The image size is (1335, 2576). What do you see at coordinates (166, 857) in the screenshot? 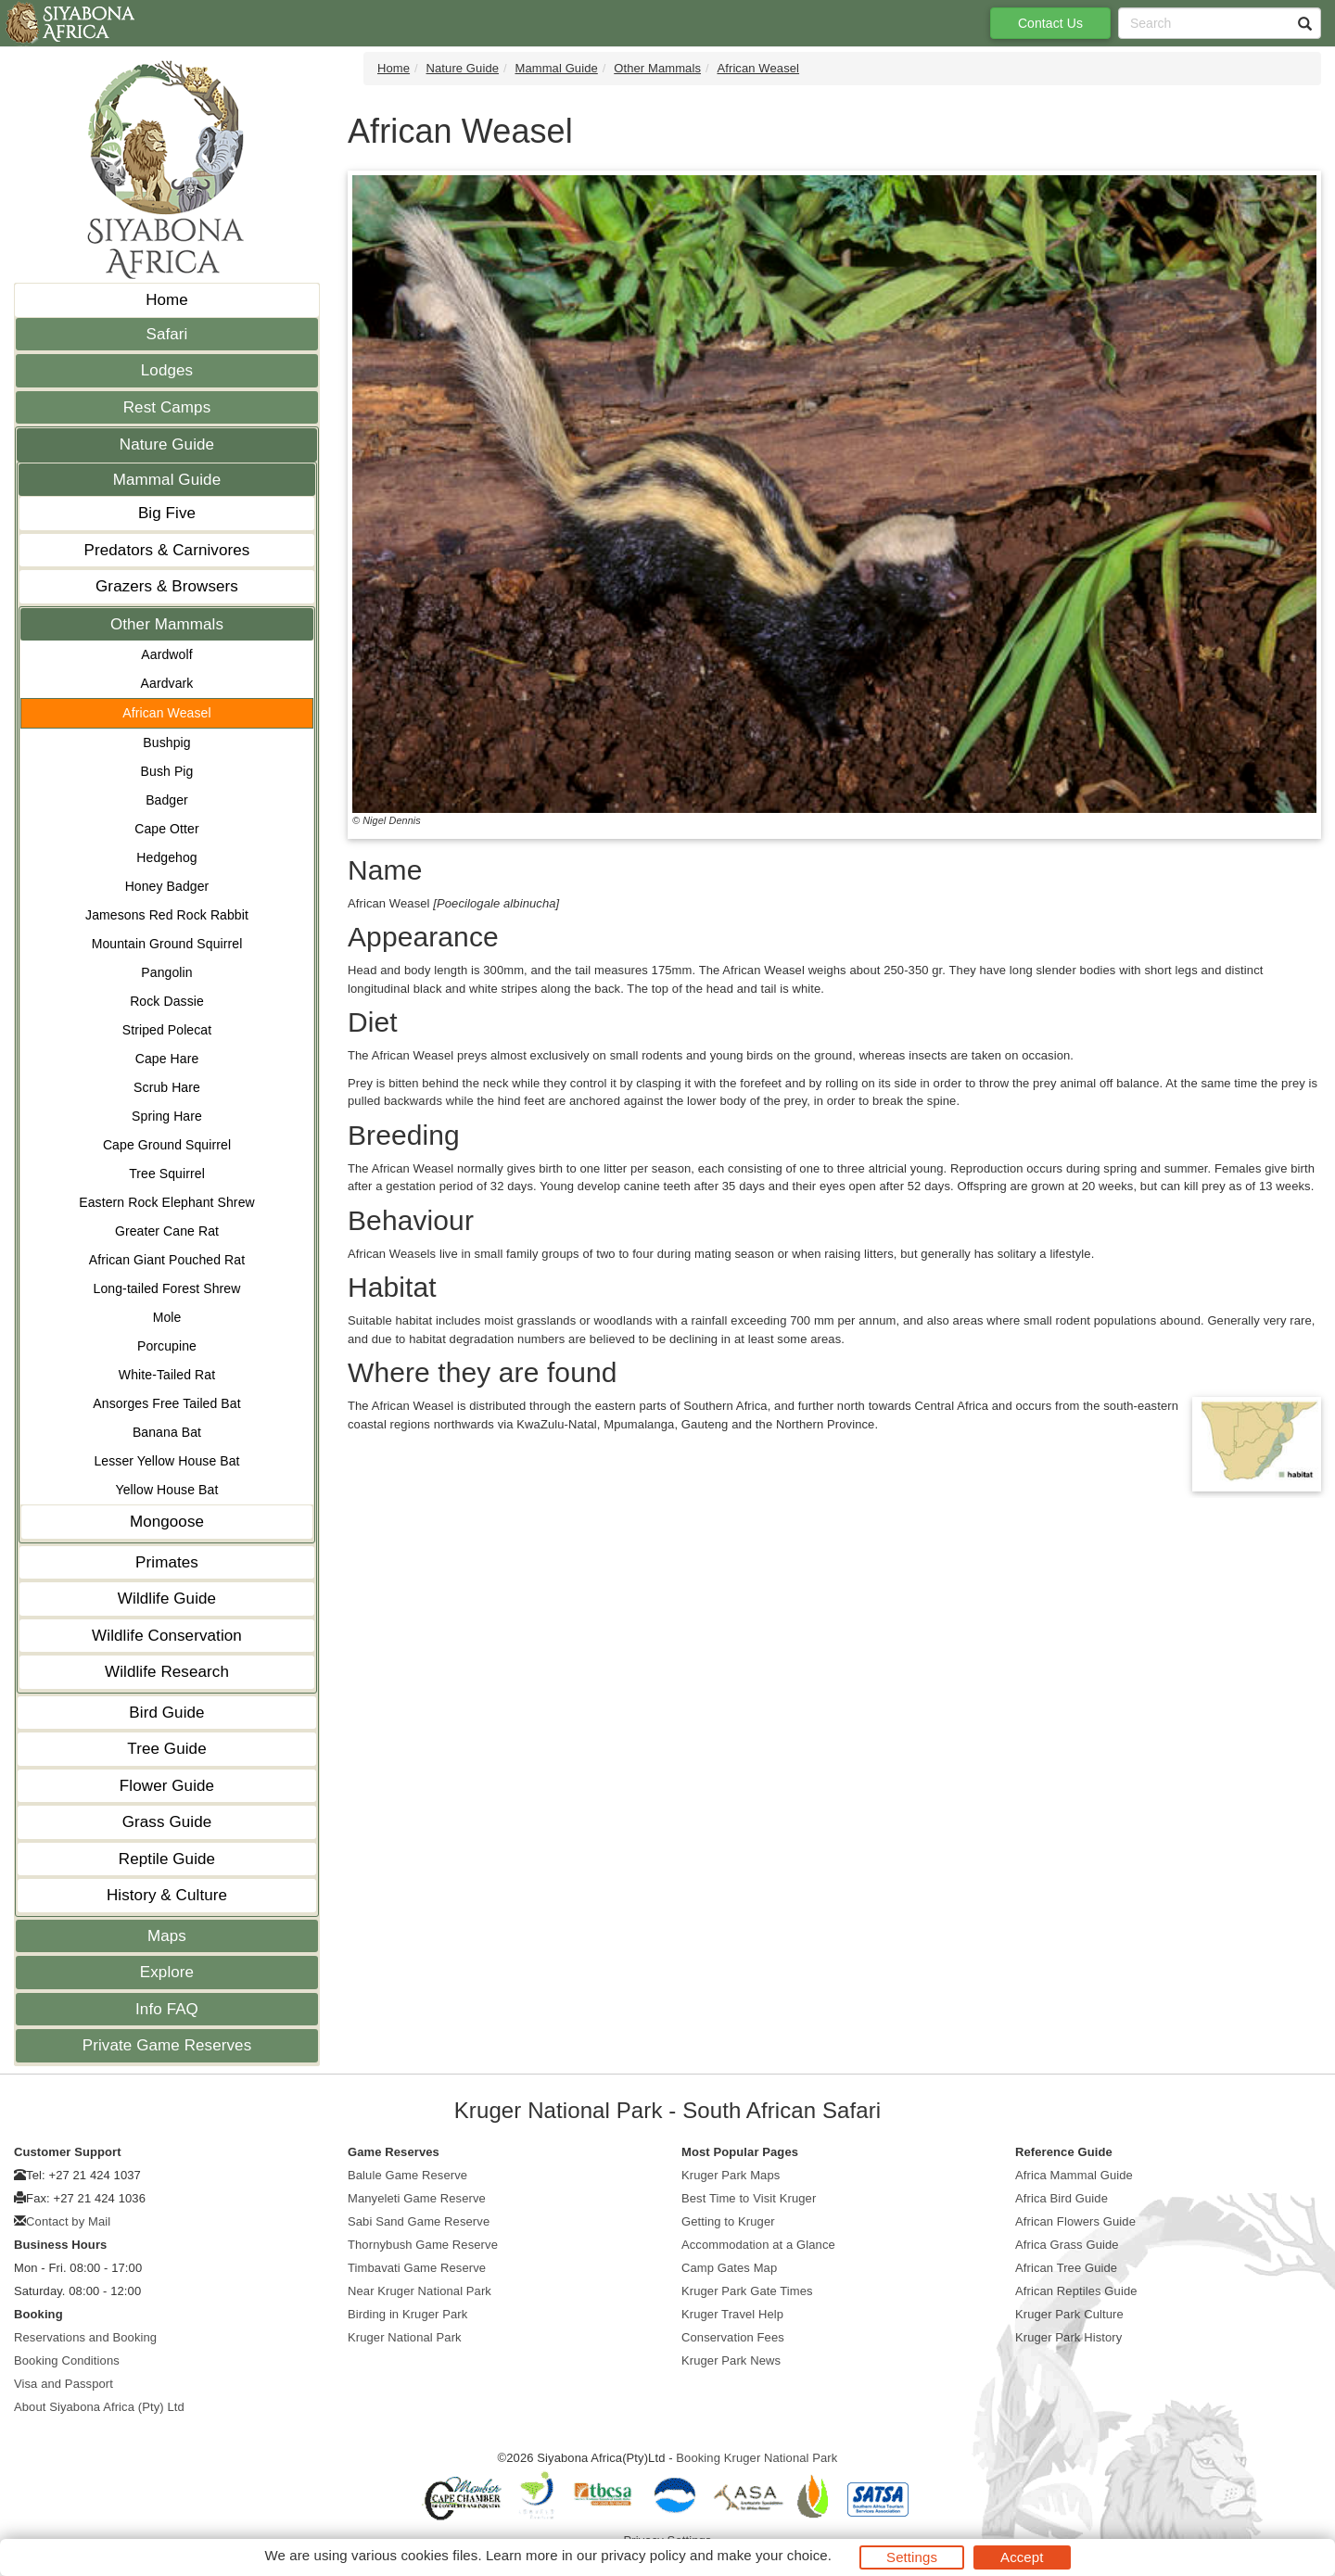
I see `Hedgehog` at bounding box center [166, 857].